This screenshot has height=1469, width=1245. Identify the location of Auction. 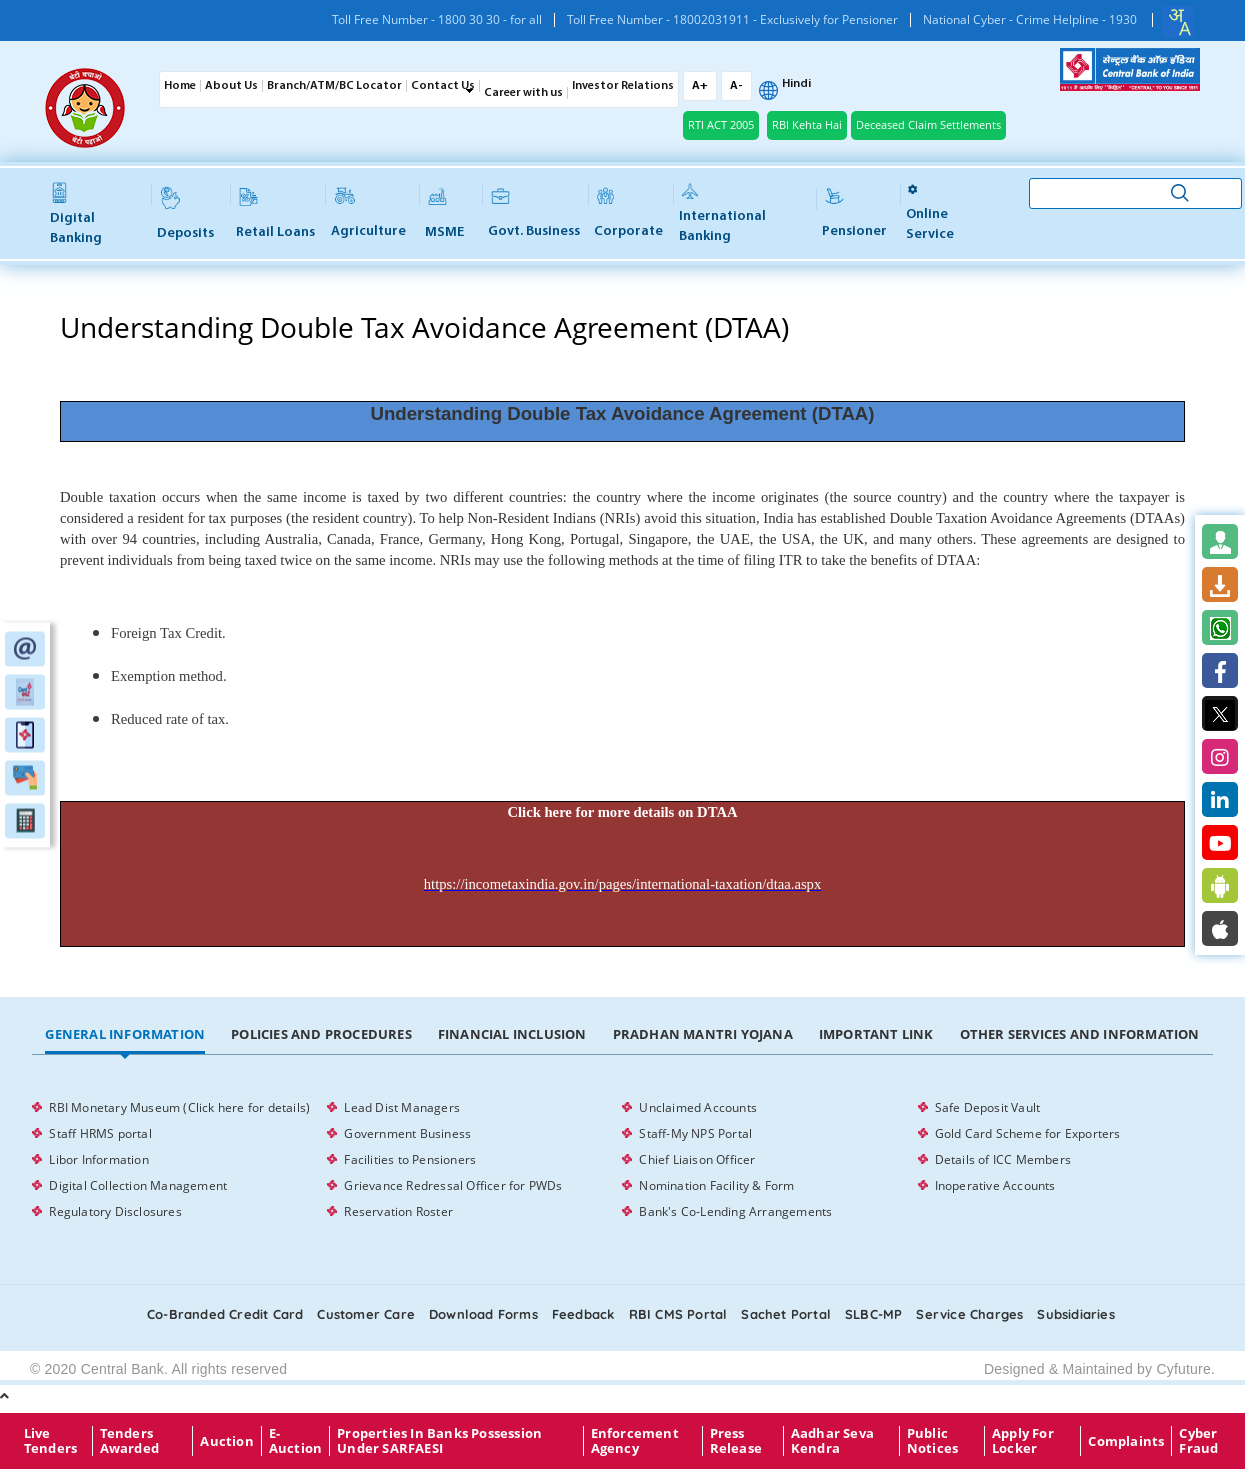
(226, 1441).